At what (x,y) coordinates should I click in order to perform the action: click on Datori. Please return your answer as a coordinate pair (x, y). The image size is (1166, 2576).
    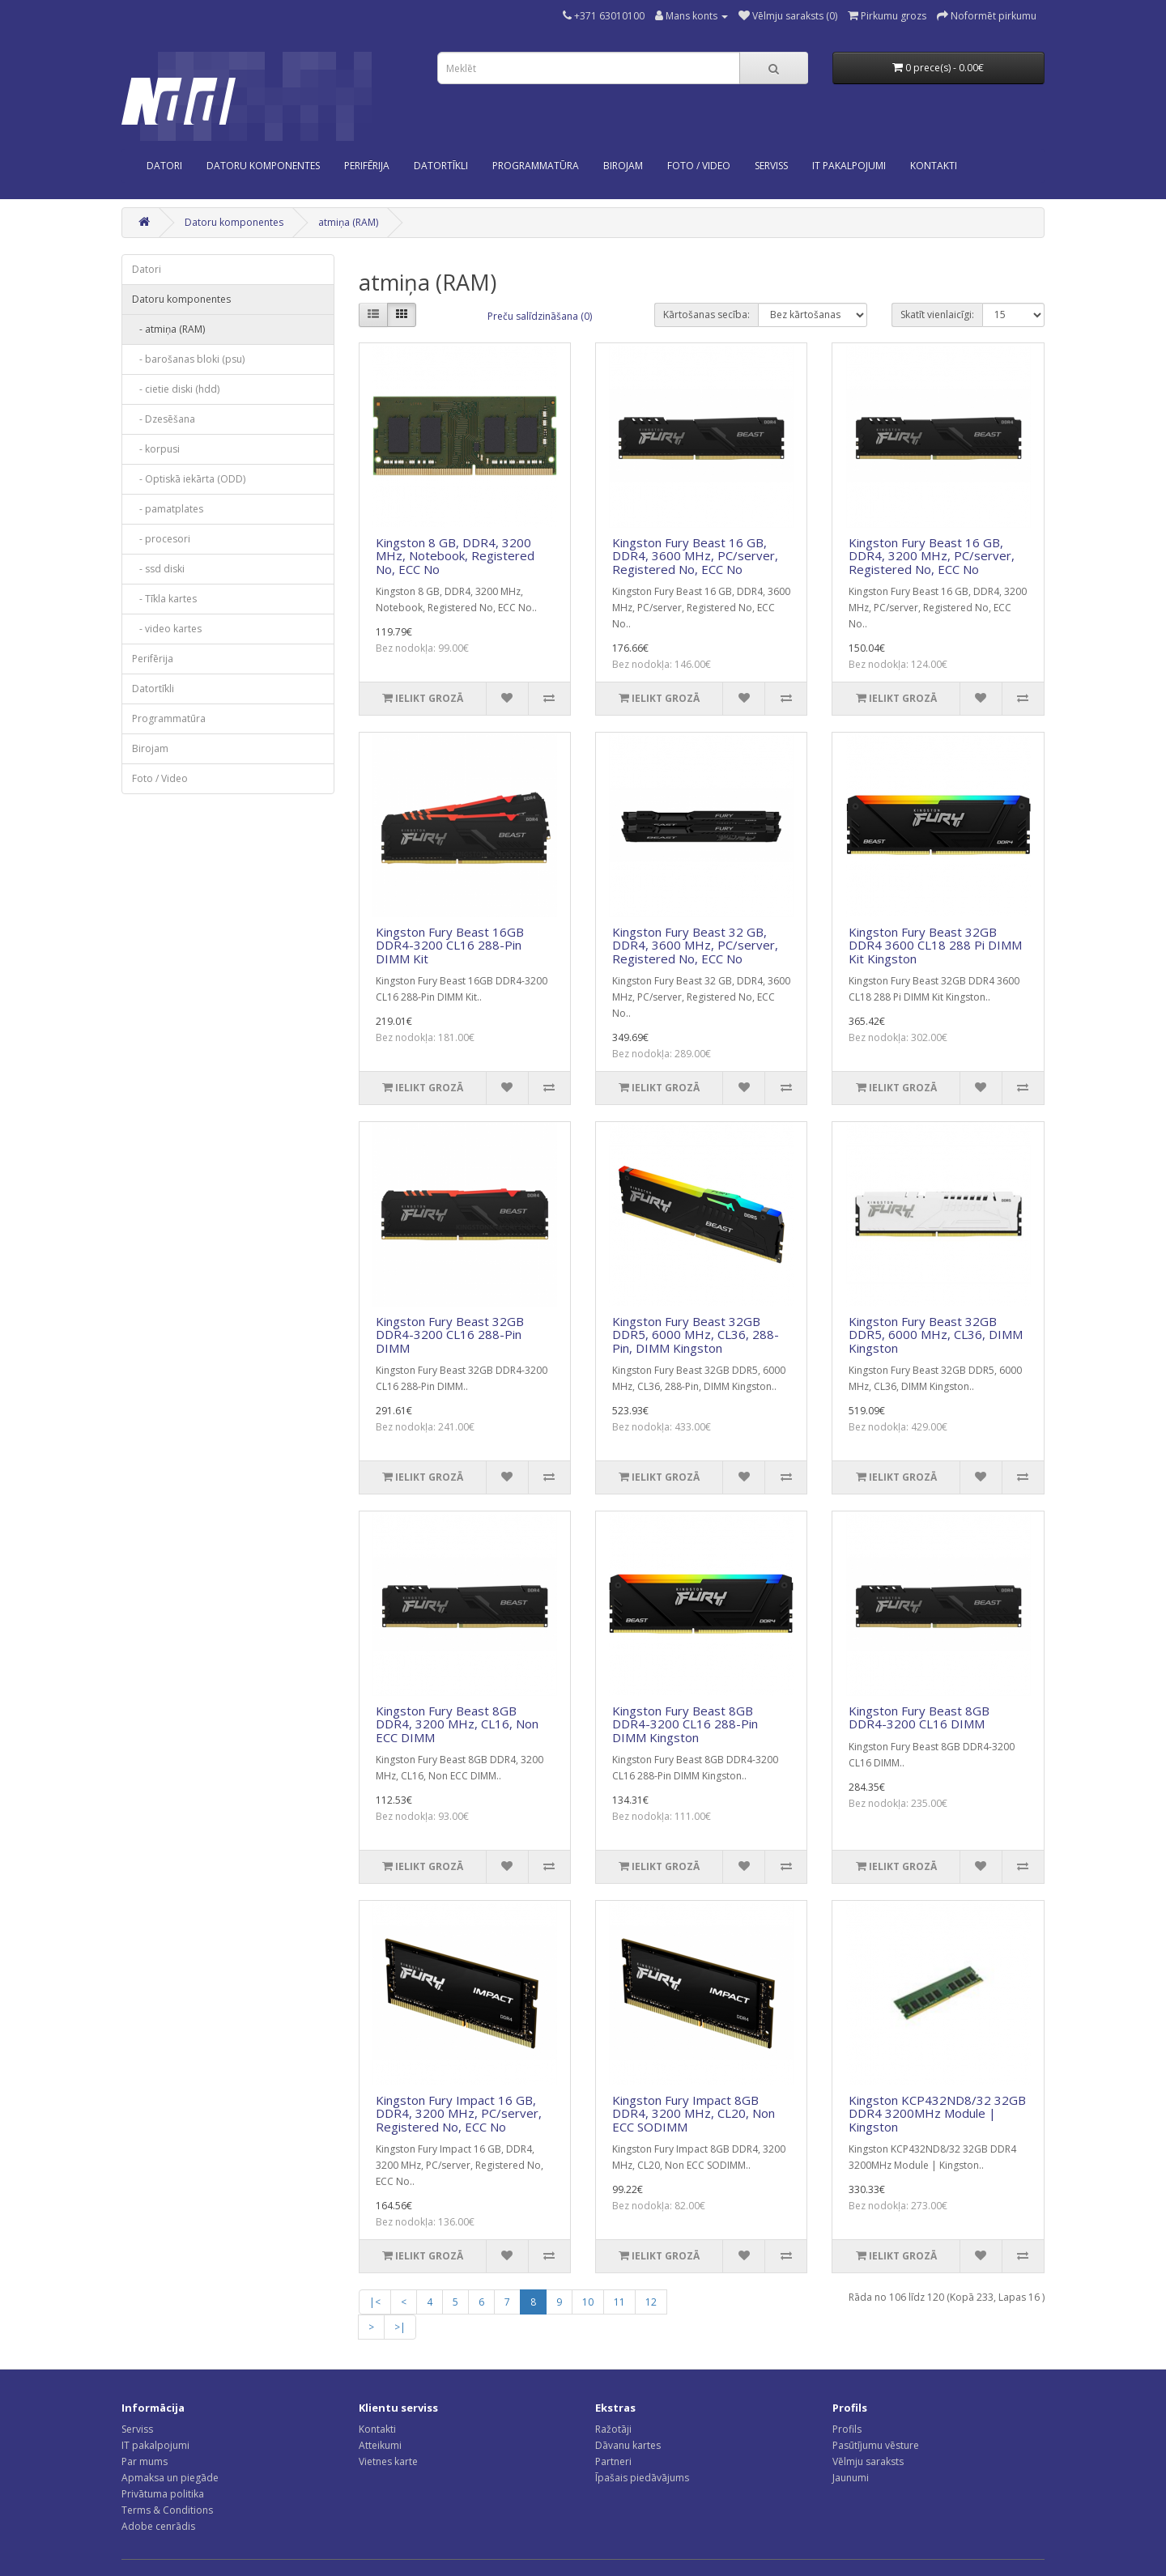
    Looking at the image, I should click on (164, 165).